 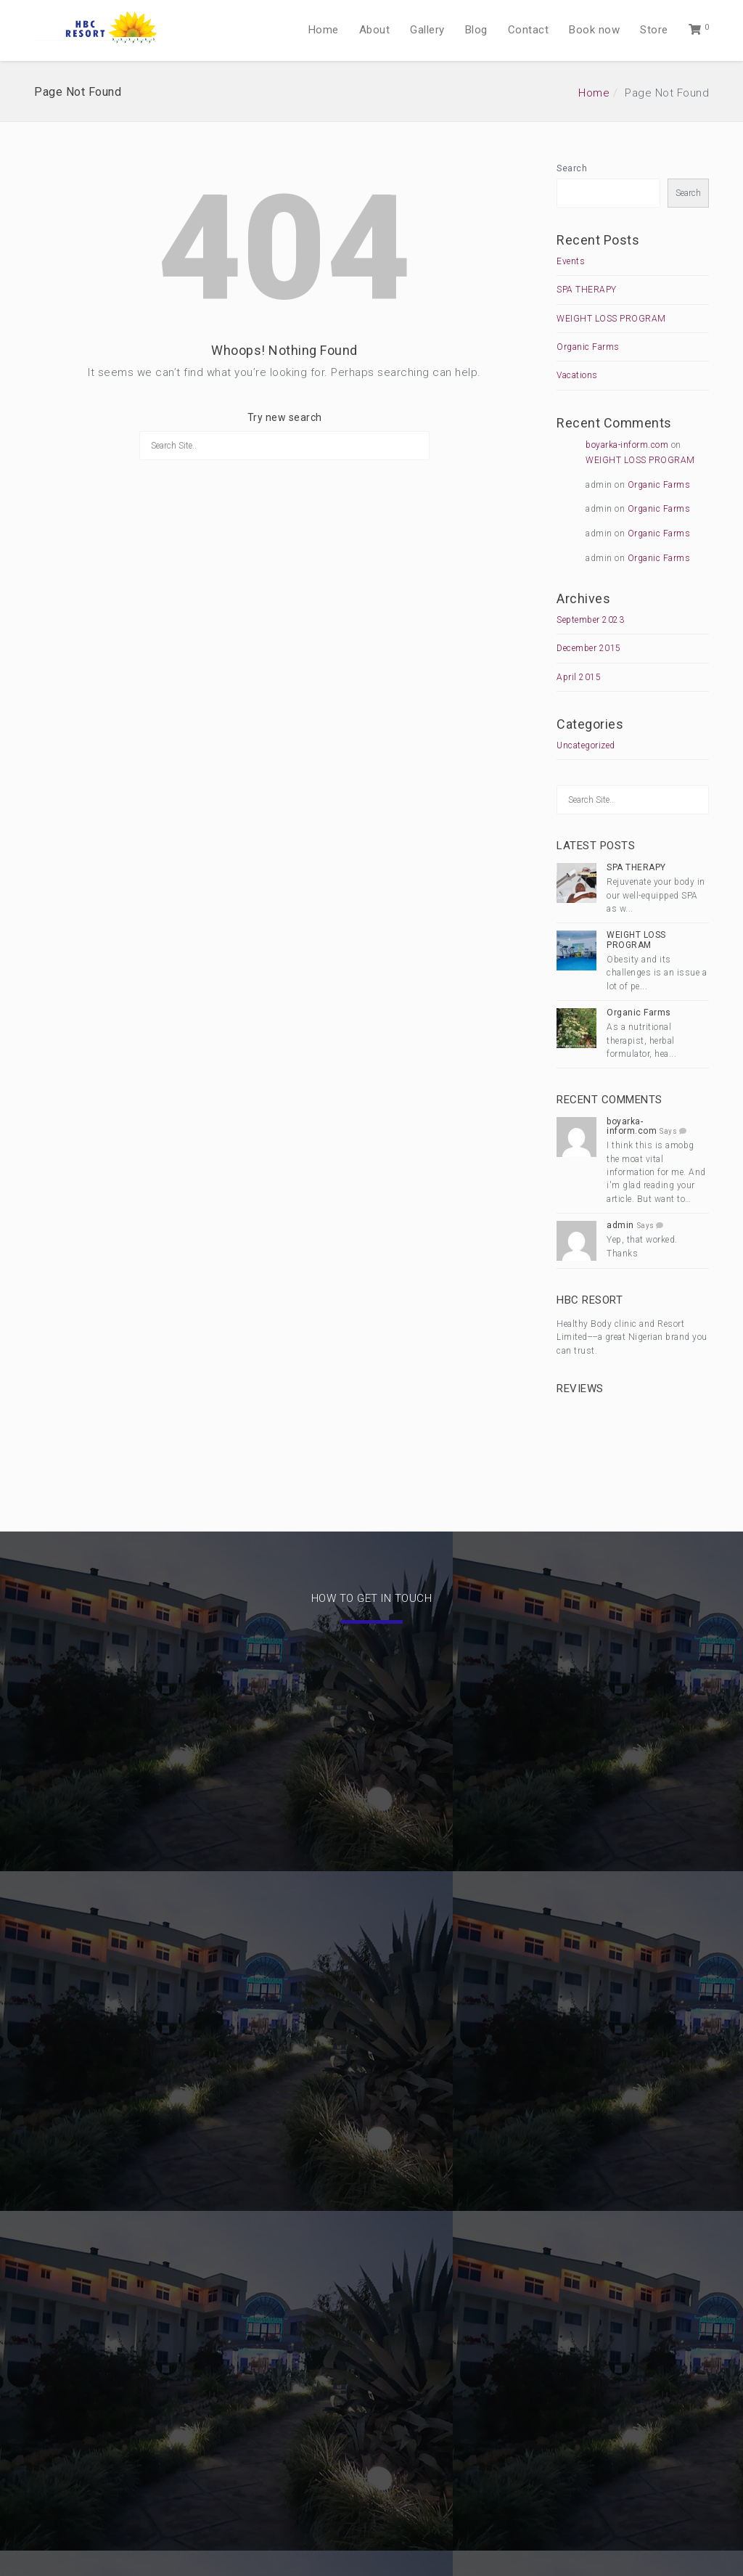 What do you see at coordinates (656, 1172) in the screenshot?
I see `I think this is amobg the moat vital information for me. And i'm glad reading your article. But want to…` at bounding box center [656, 1172].